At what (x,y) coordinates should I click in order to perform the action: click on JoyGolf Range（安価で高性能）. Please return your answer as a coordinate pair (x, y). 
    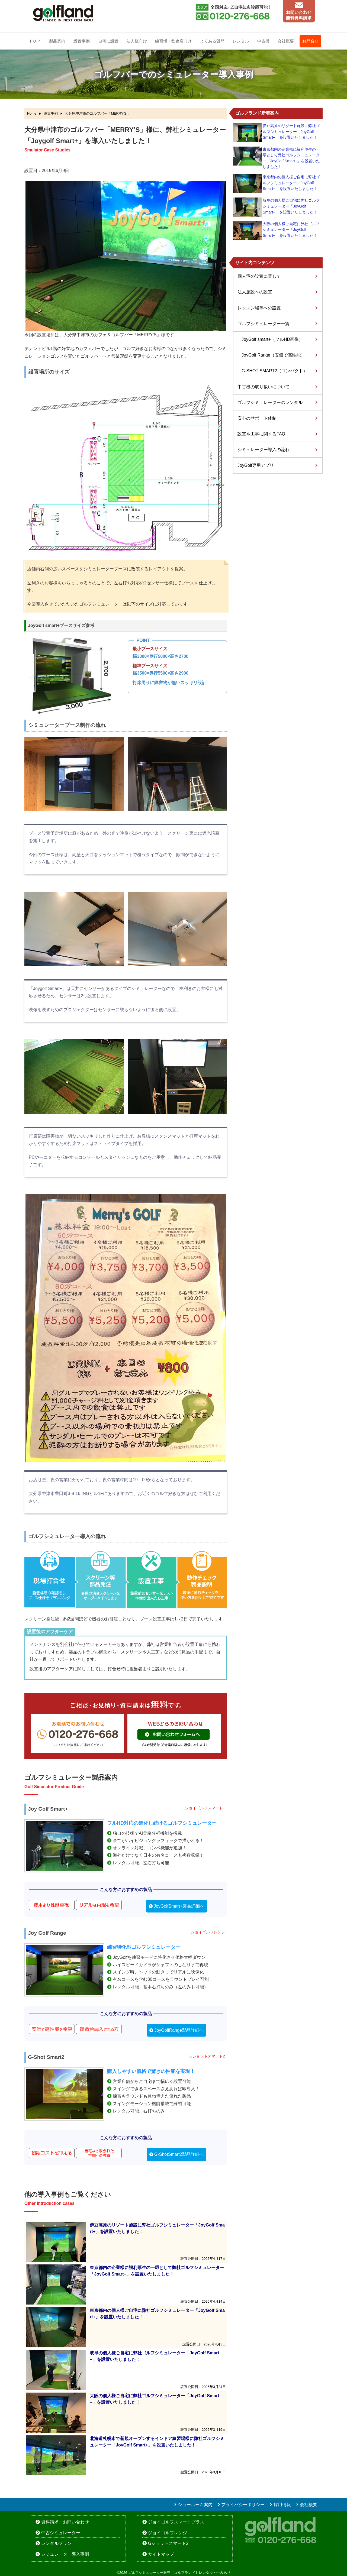
    Looking at the image, I should click on (273, 355).